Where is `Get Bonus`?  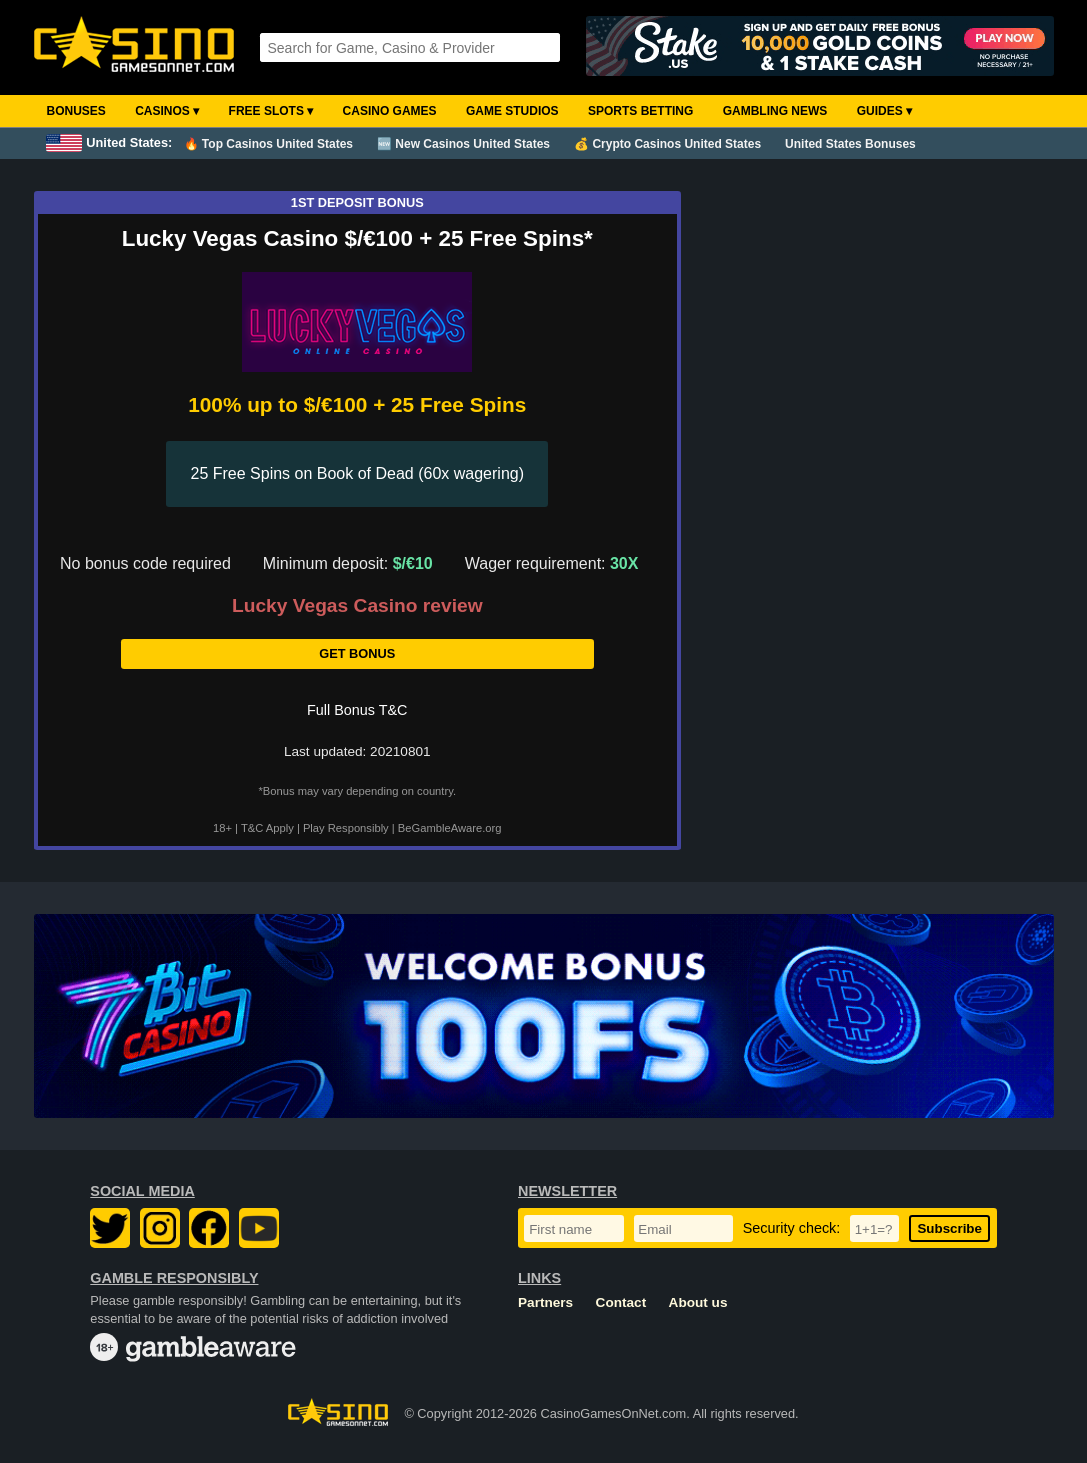
Get Bonus is located at coordinates (357, 653).